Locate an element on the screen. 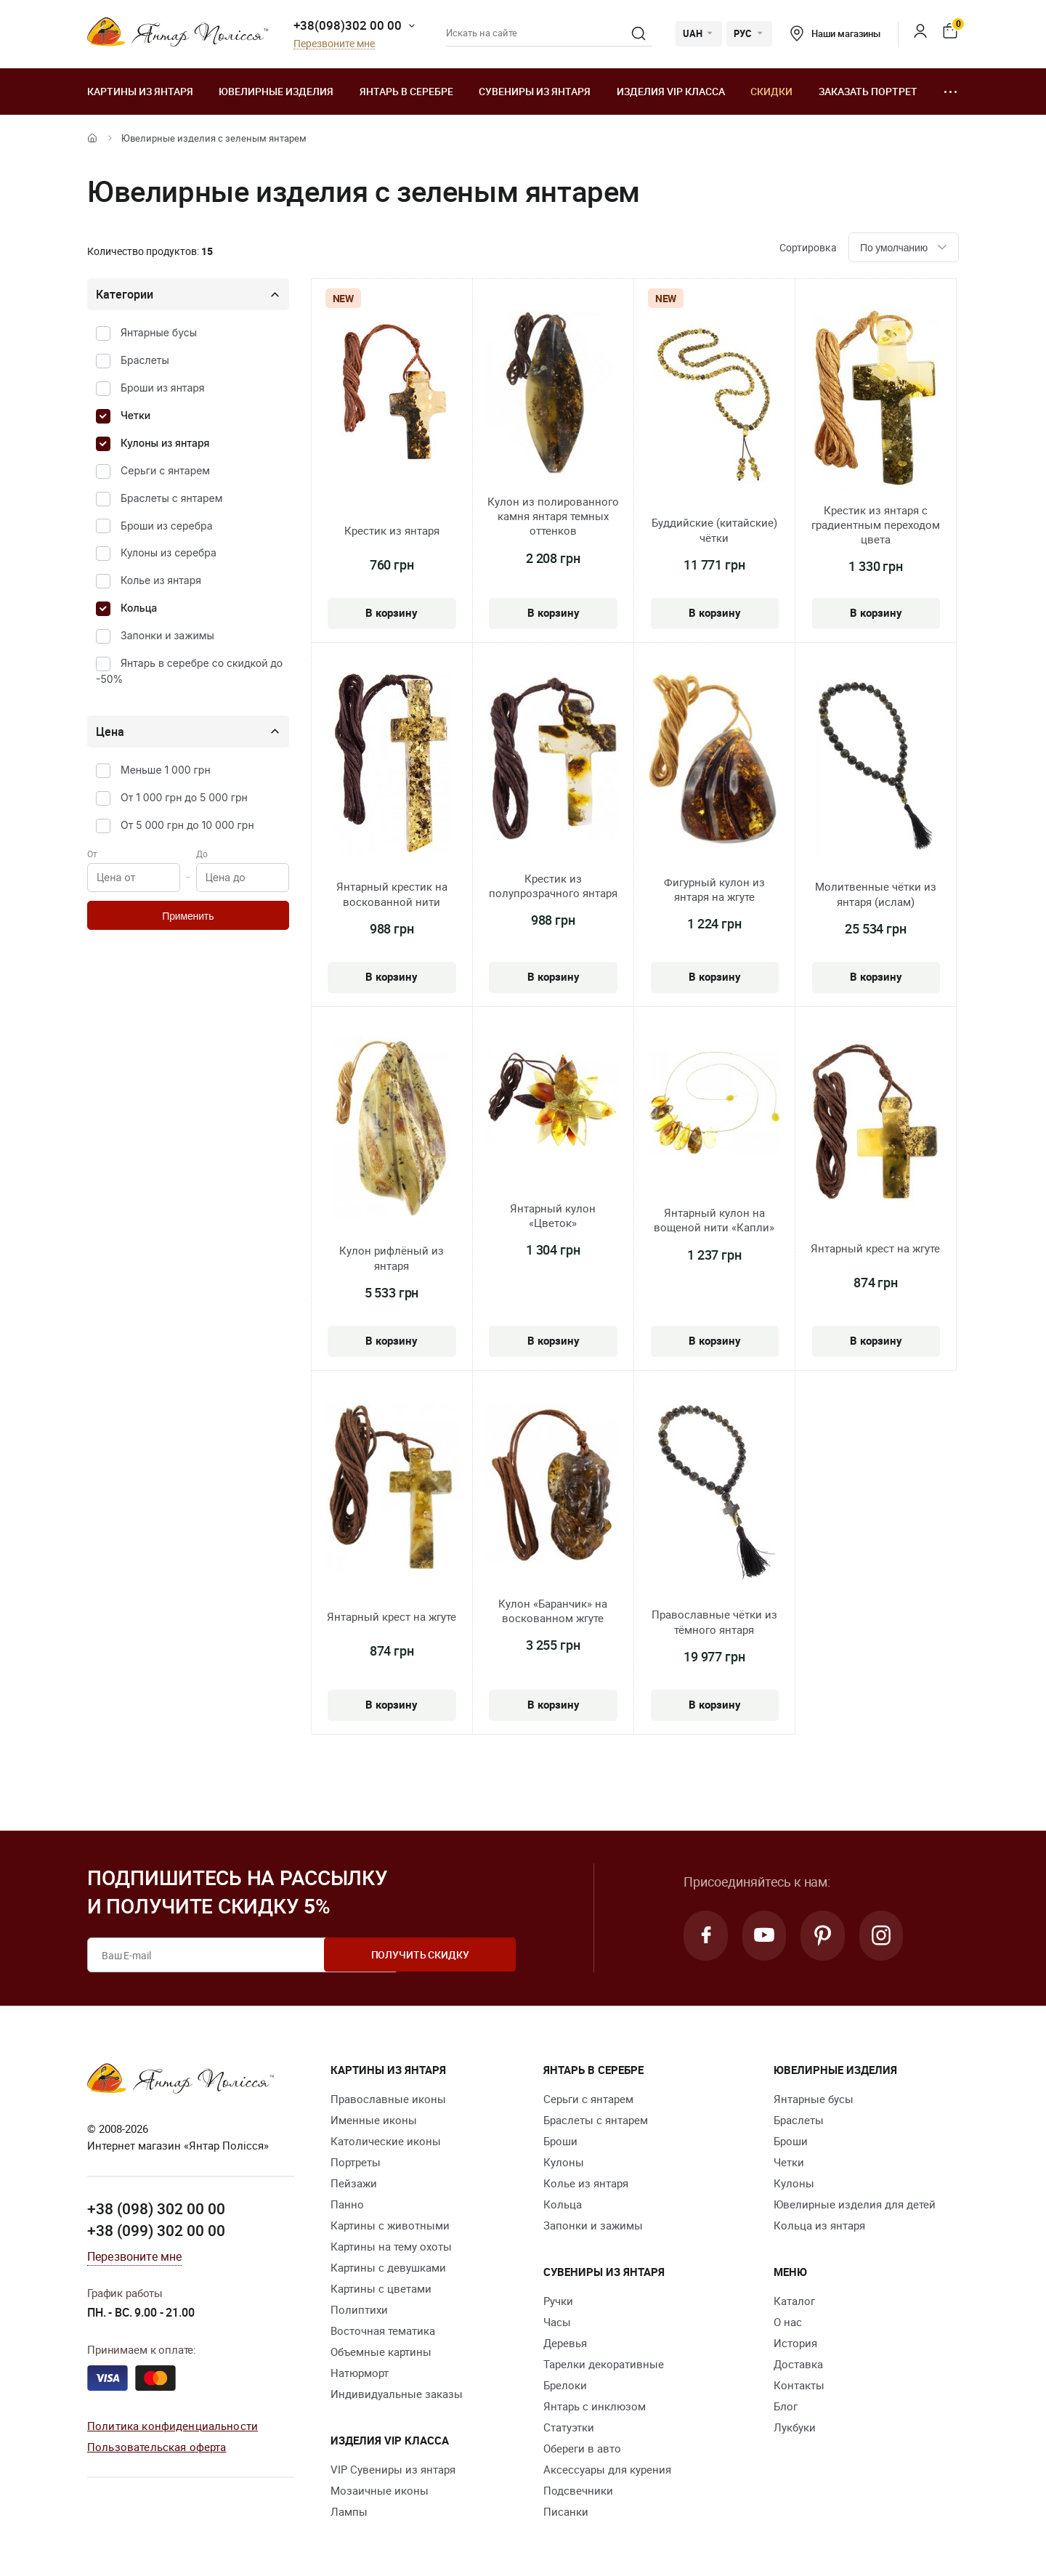 The width and height of the screenshot is (1046, 2576). Католические иконы is located at coordinates (386, 2141).